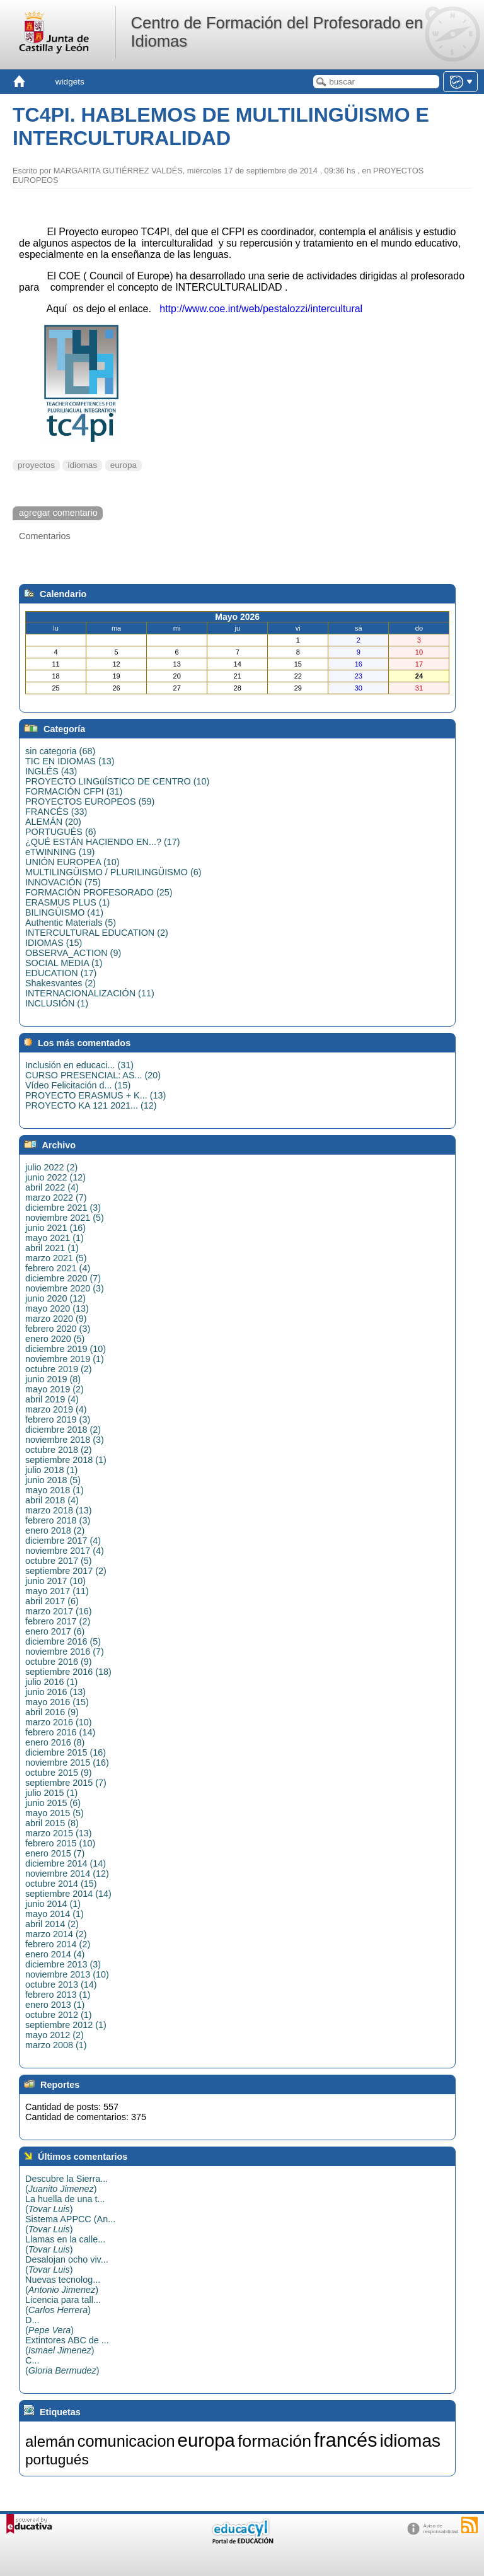  What do you see at coordinates (54, 1631) in the screenshot?
I see `enero 2017 (6)` at bounding box center [54, 1631].